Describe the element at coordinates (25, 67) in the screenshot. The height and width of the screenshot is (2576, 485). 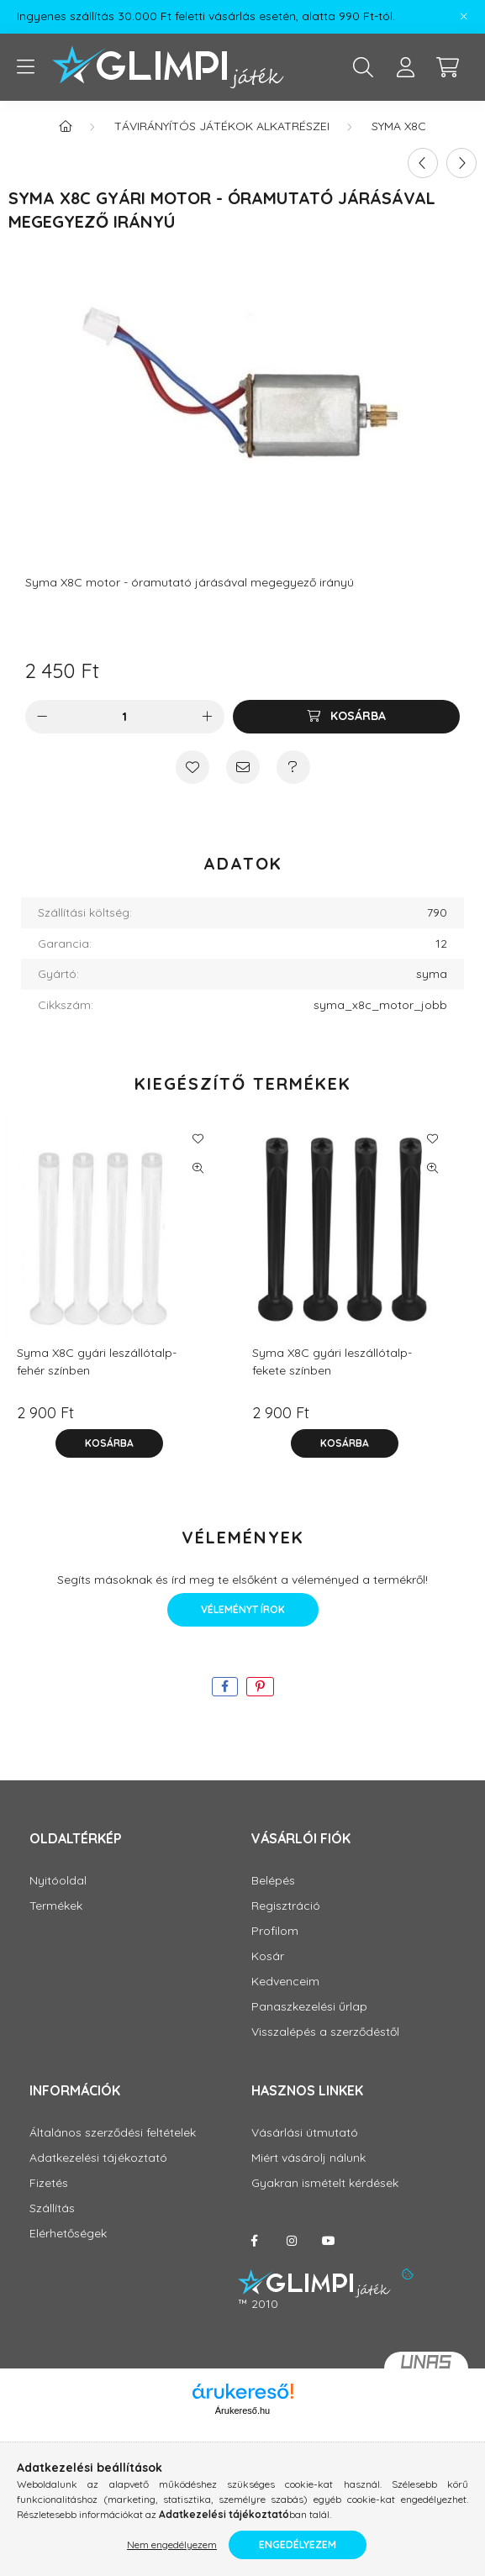
I see `[hamburger button]` at that location.